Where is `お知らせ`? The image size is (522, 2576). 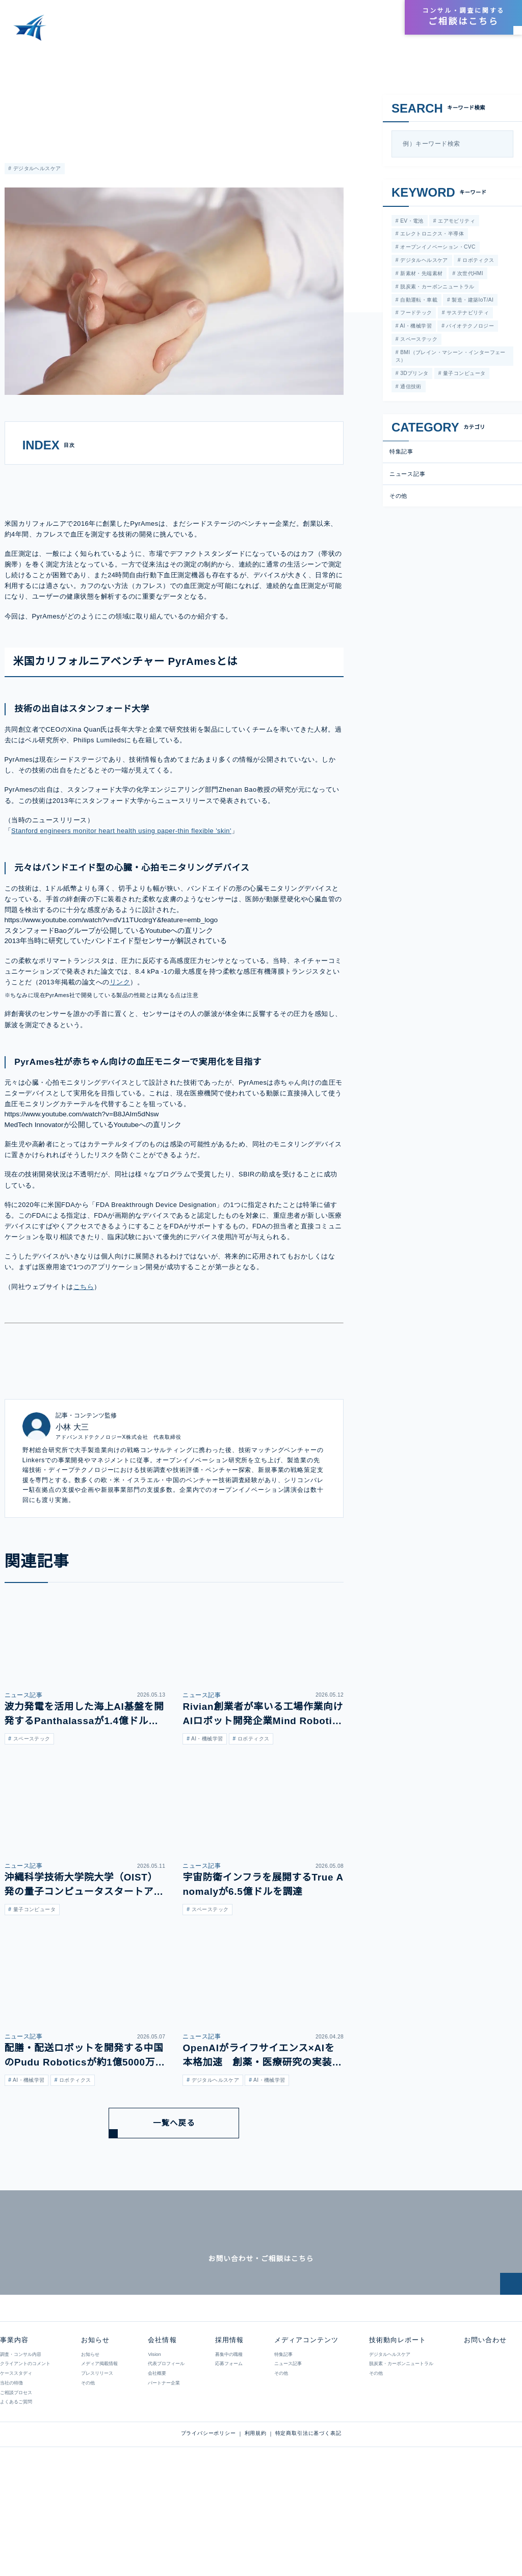
お知らせ is located at coordinates (372, 31).